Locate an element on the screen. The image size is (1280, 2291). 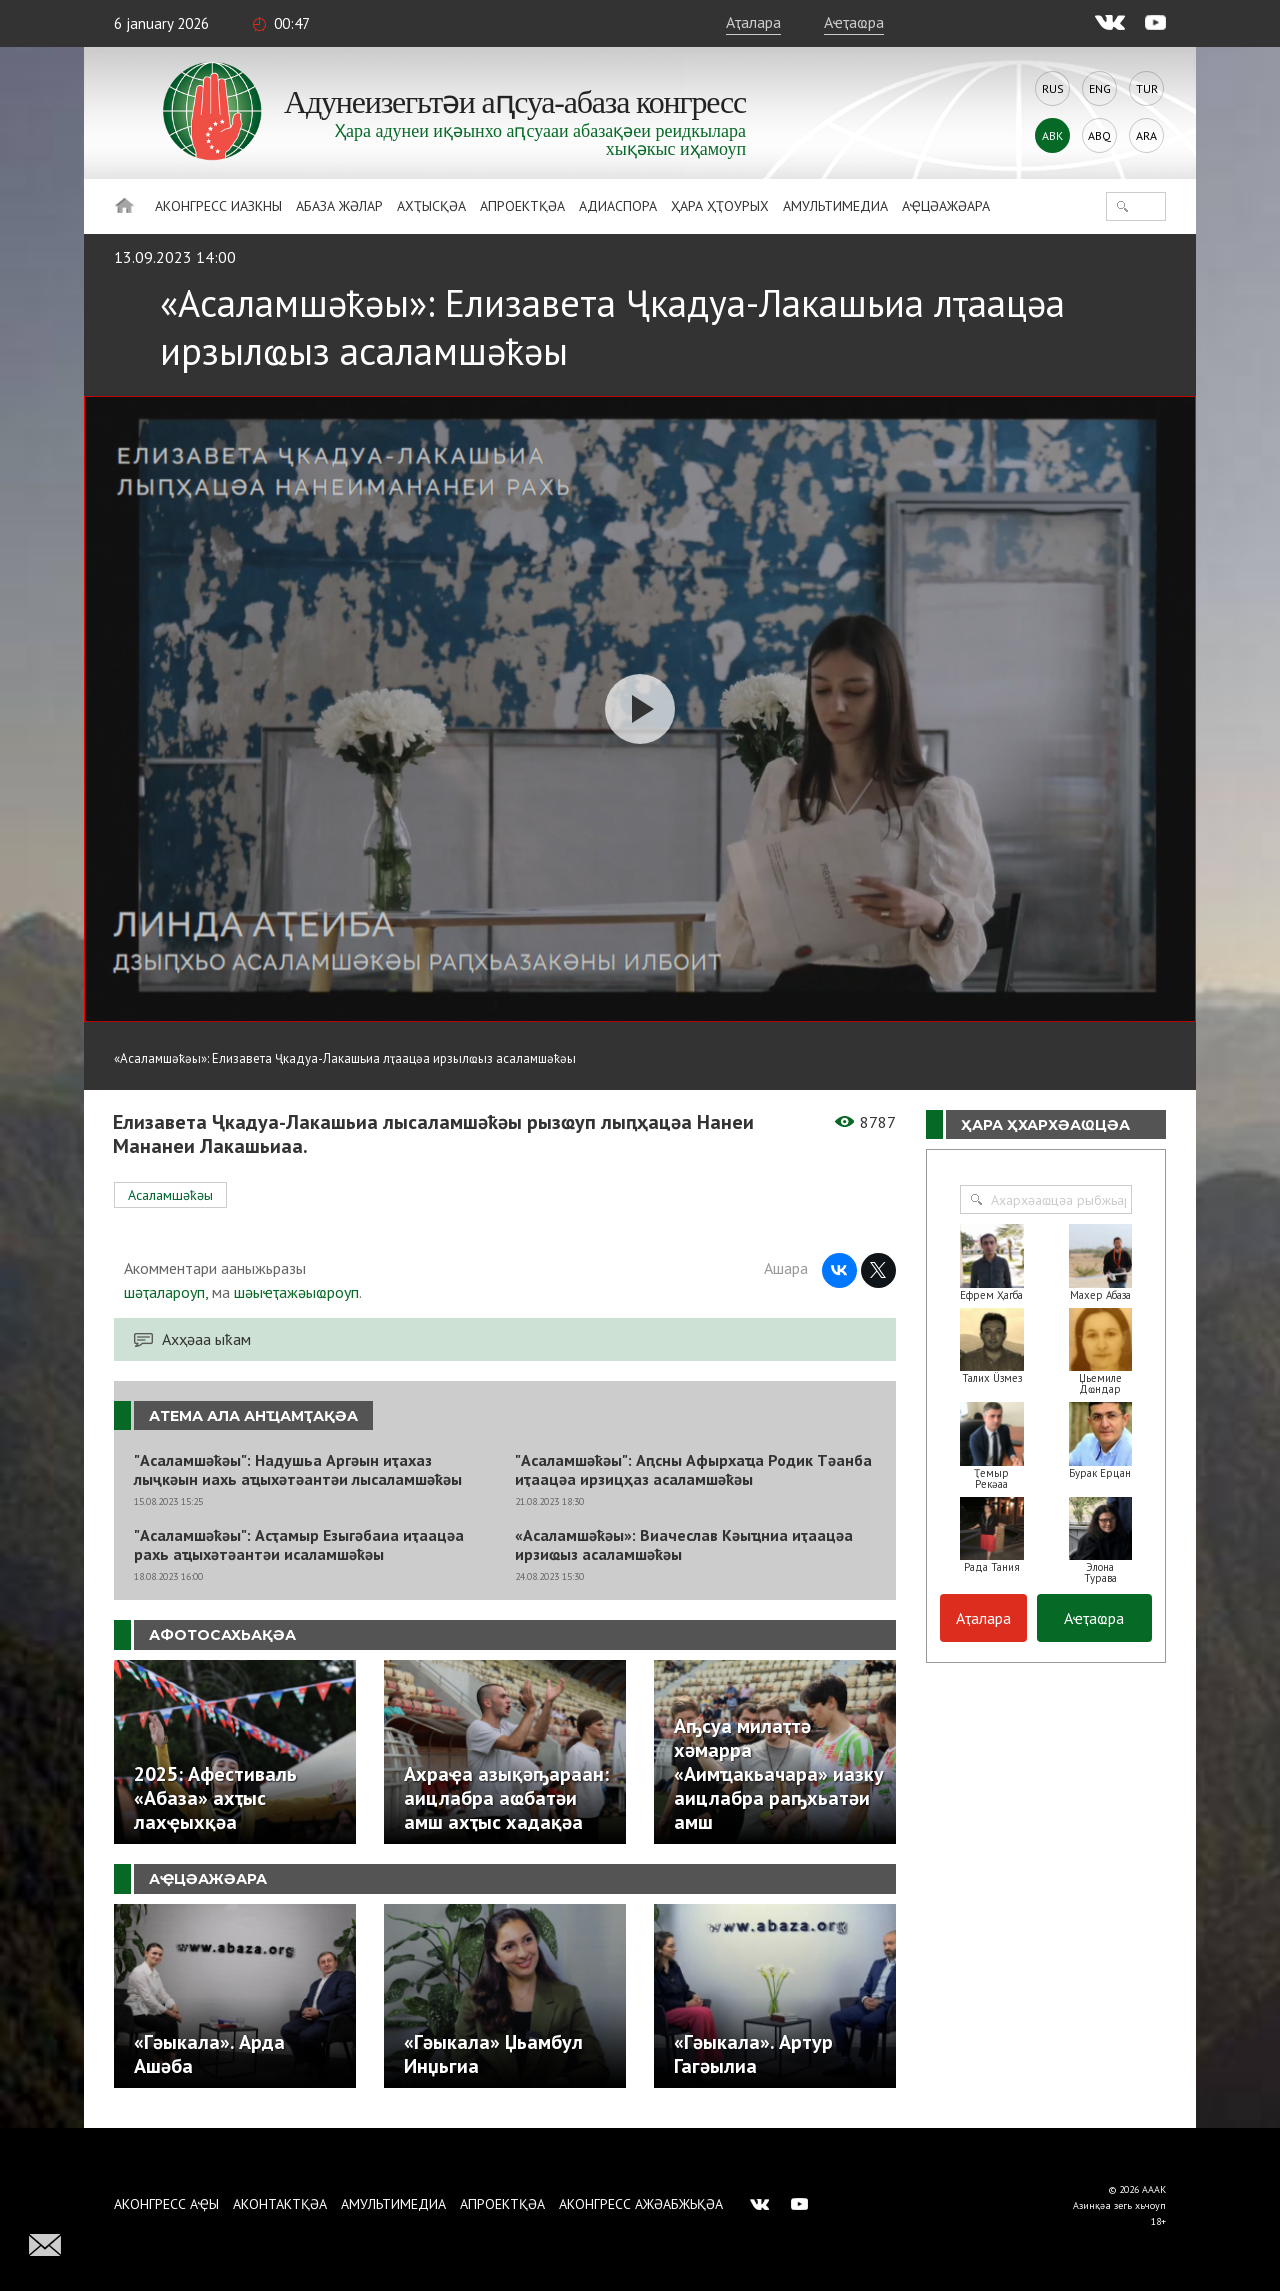
Амультимедиа is located at coordinates (835, 206).